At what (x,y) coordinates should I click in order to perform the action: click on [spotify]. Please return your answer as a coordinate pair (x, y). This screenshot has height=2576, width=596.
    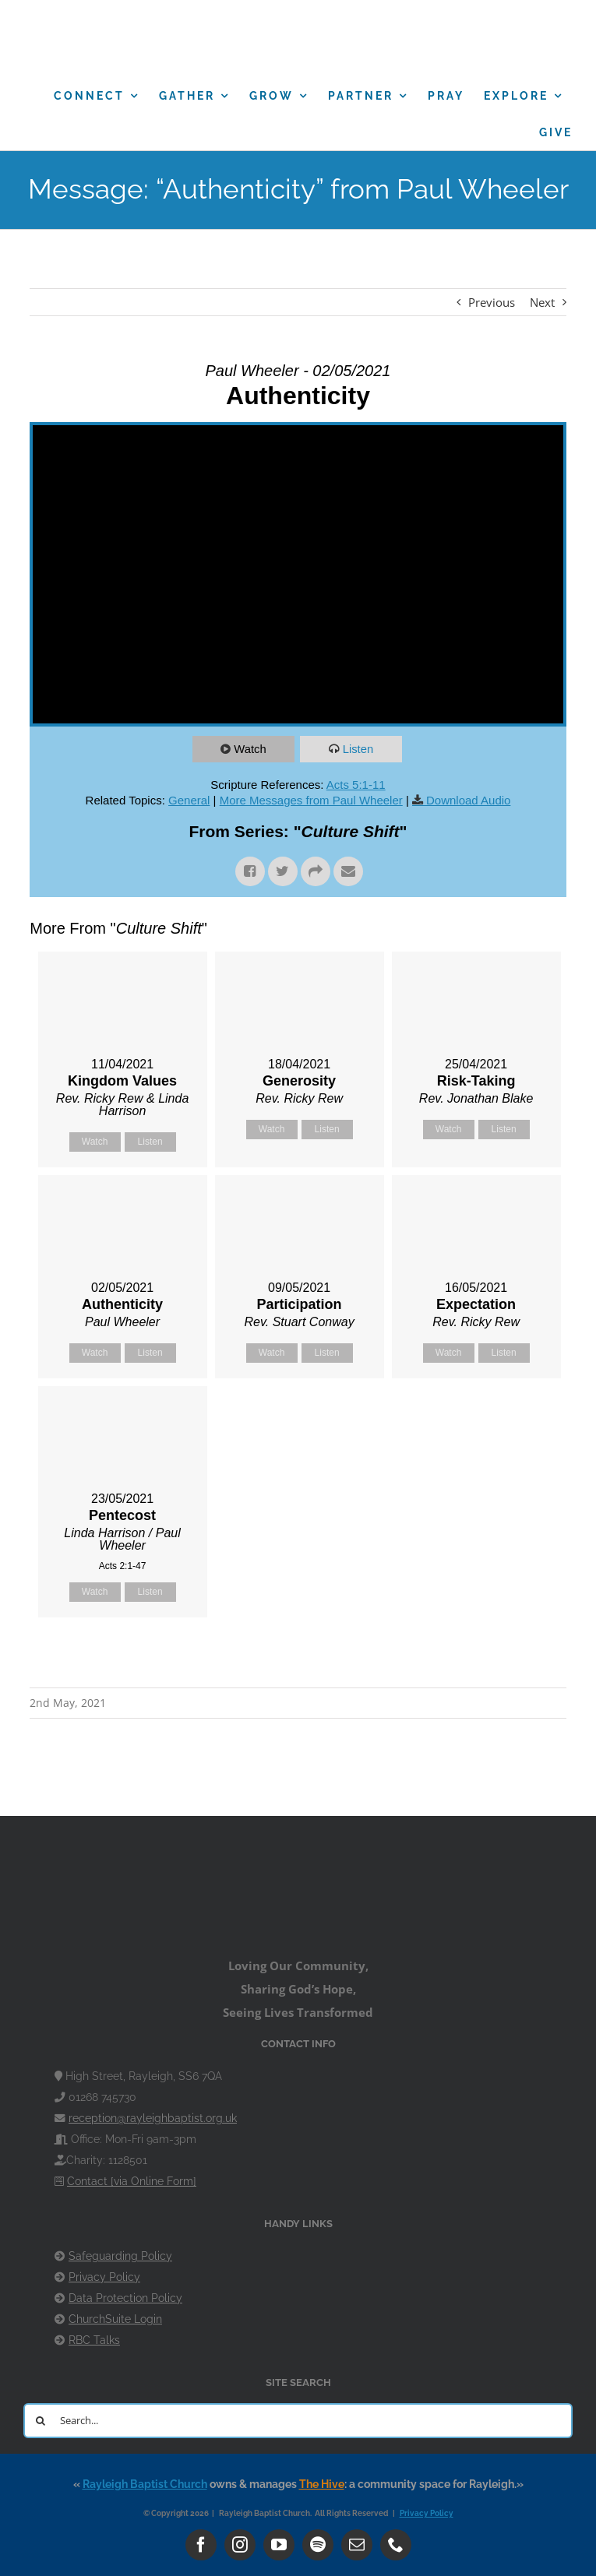
    Looking at the image, I should click on (317, 2544).